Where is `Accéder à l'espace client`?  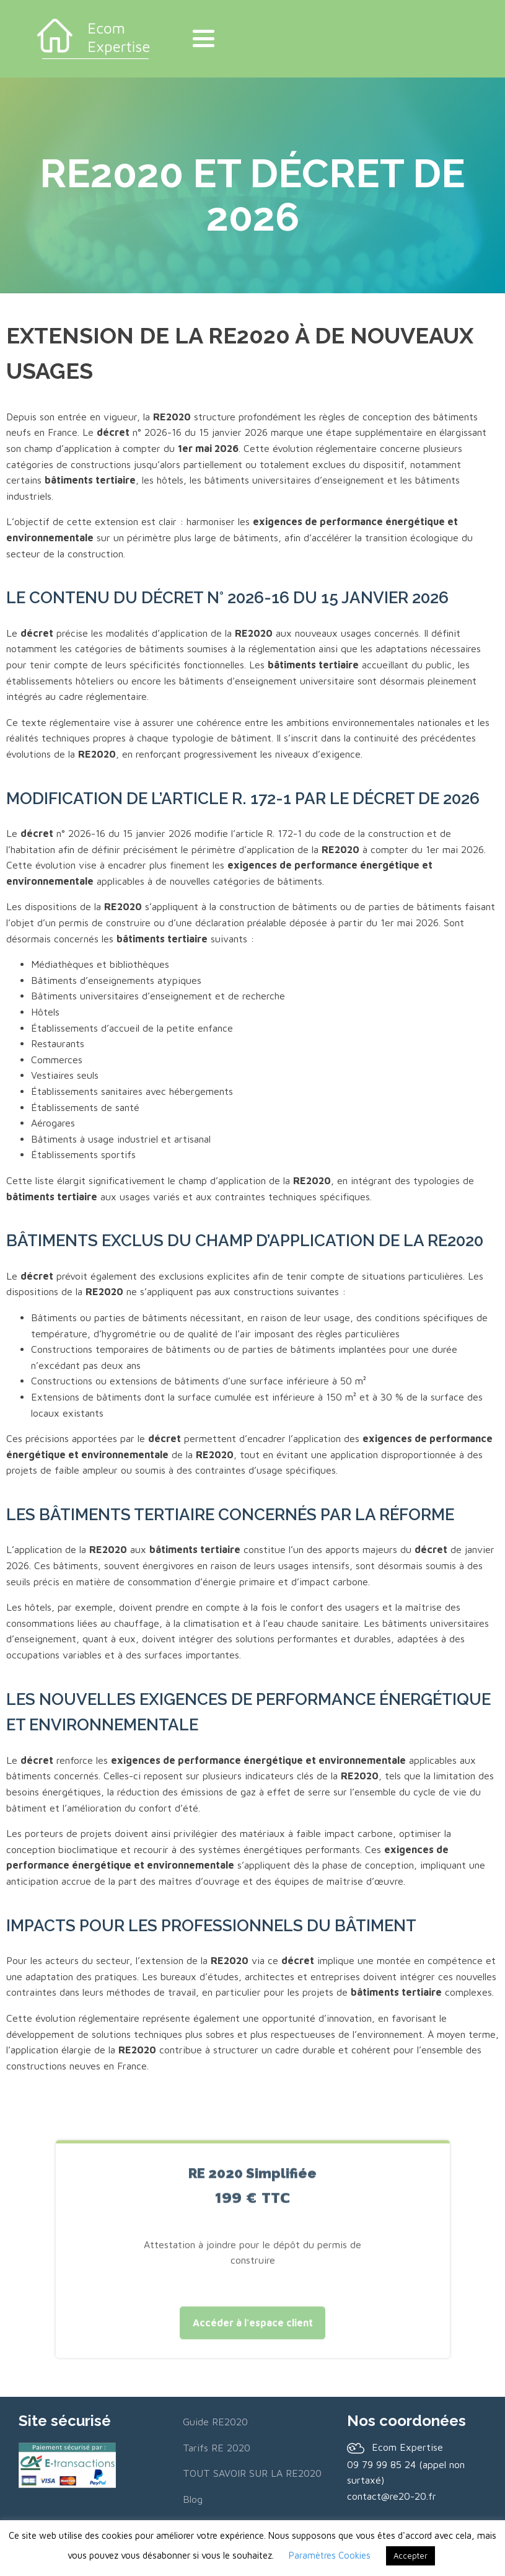 Accéder à l'espace client is located at coordinates (253, 2335).